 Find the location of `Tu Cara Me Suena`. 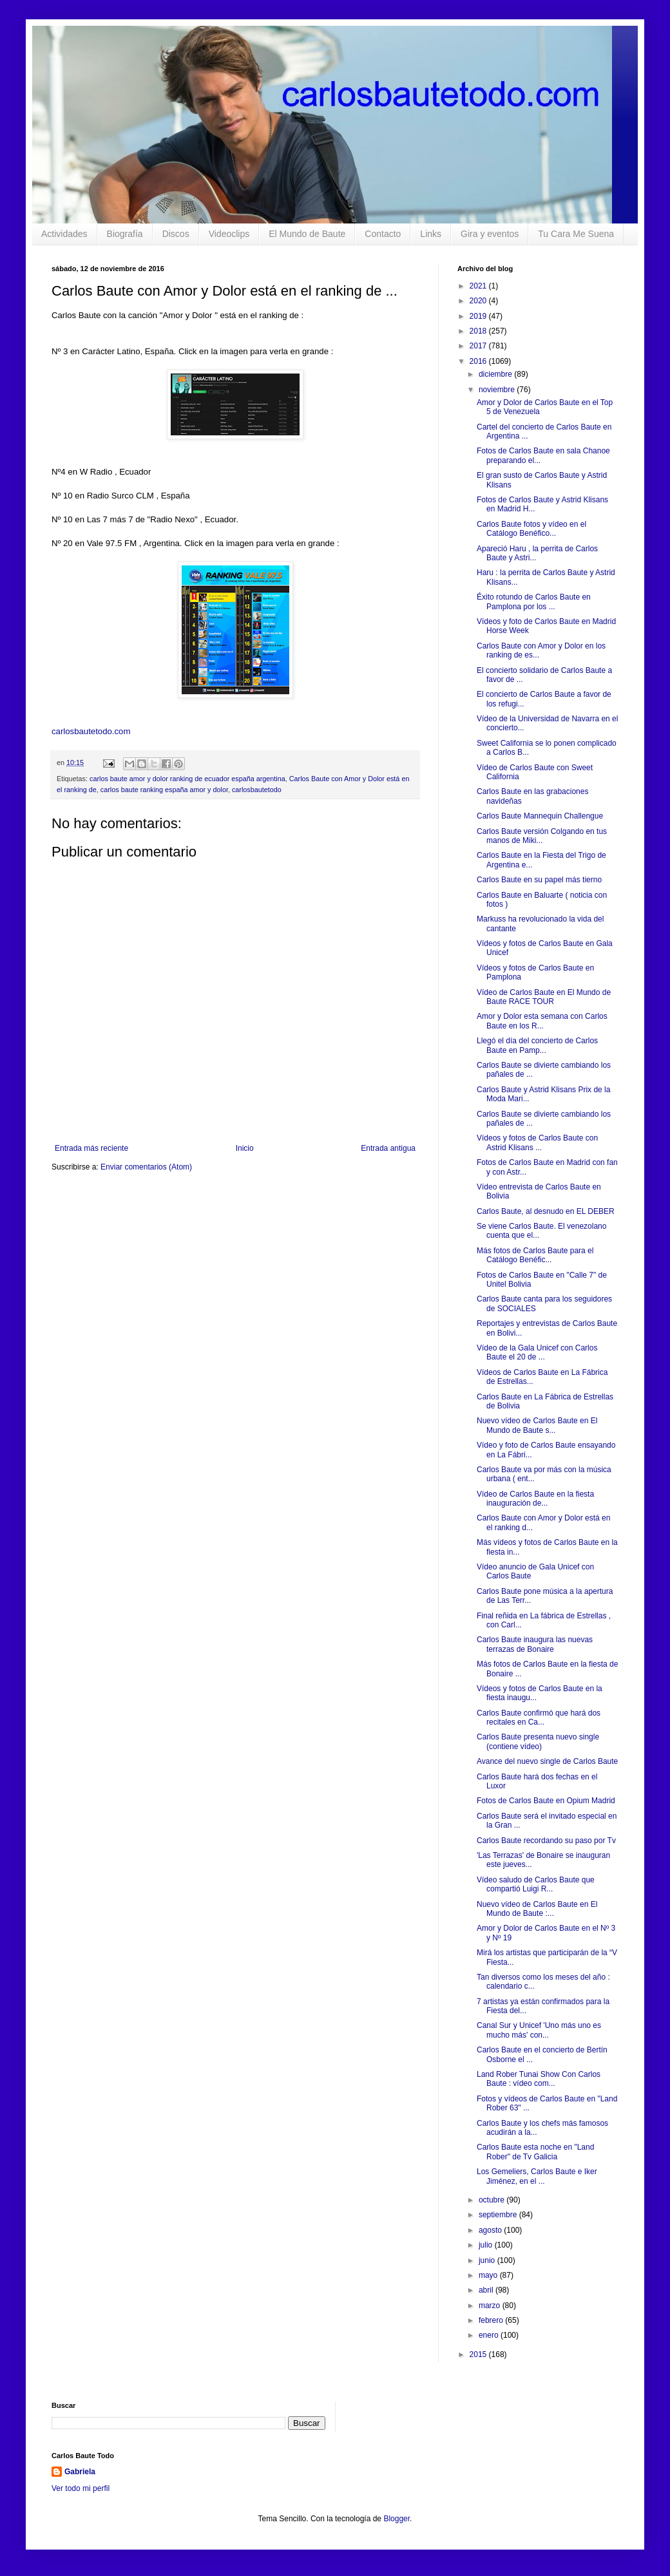

Tu Cara Me Suena is located at coordinates (576, 234).